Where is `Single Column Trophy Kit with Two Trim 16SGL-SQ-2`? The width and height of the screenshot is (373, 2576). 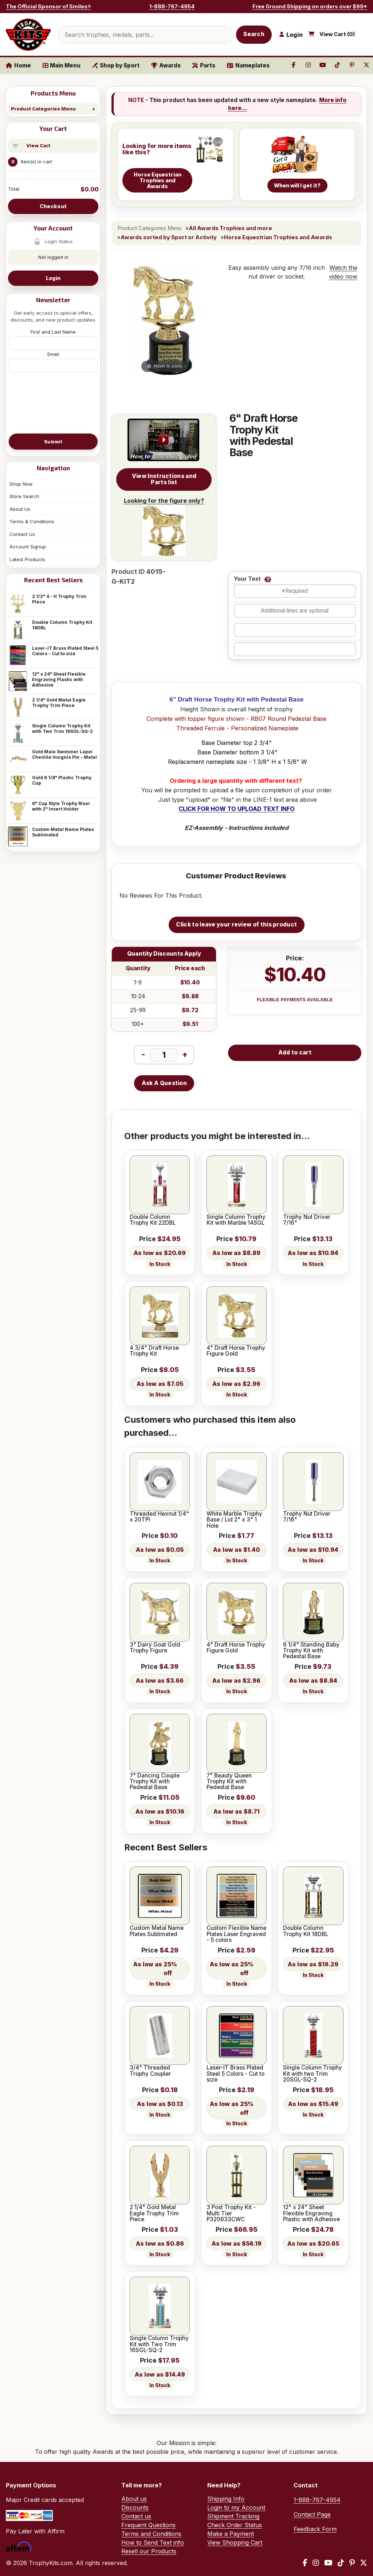
Single Column Trophy Kit with Two Trim 16SGL-SQ-2 is located at coordinates (62, 728).